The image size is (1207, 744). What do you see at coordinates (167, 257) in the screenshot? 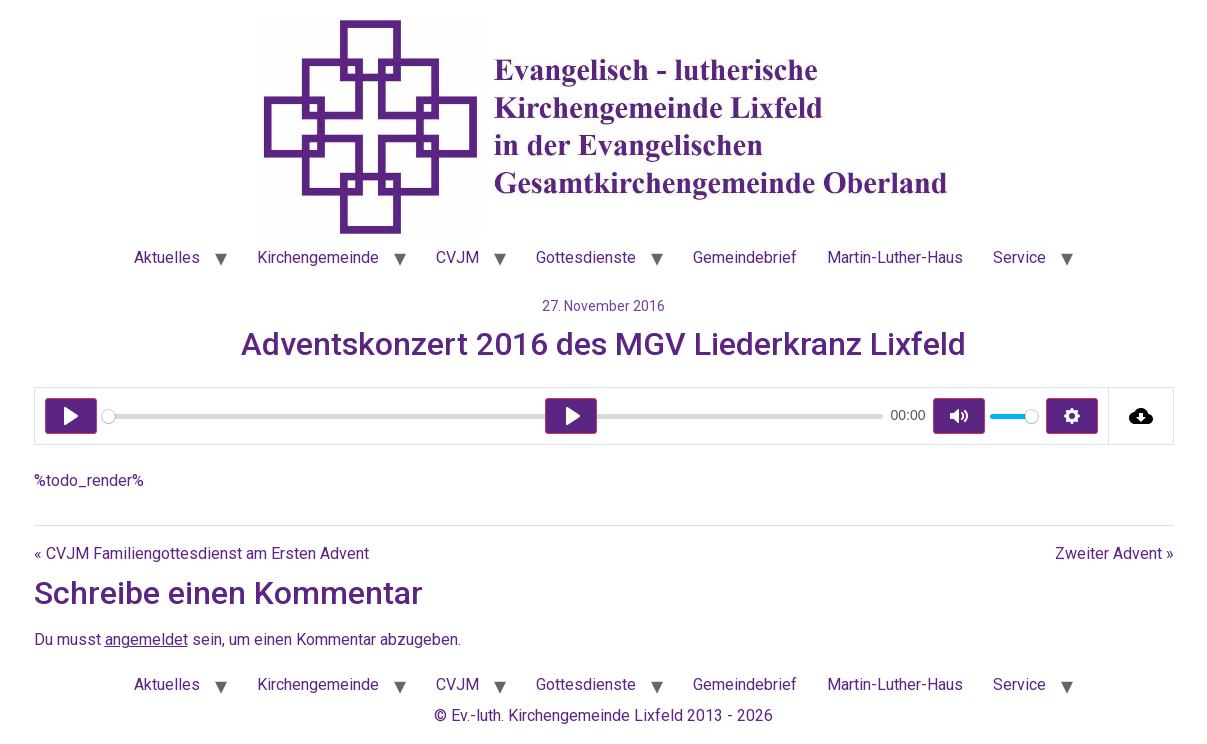
I see `Aktuelles` at bounding box center [167, 257].